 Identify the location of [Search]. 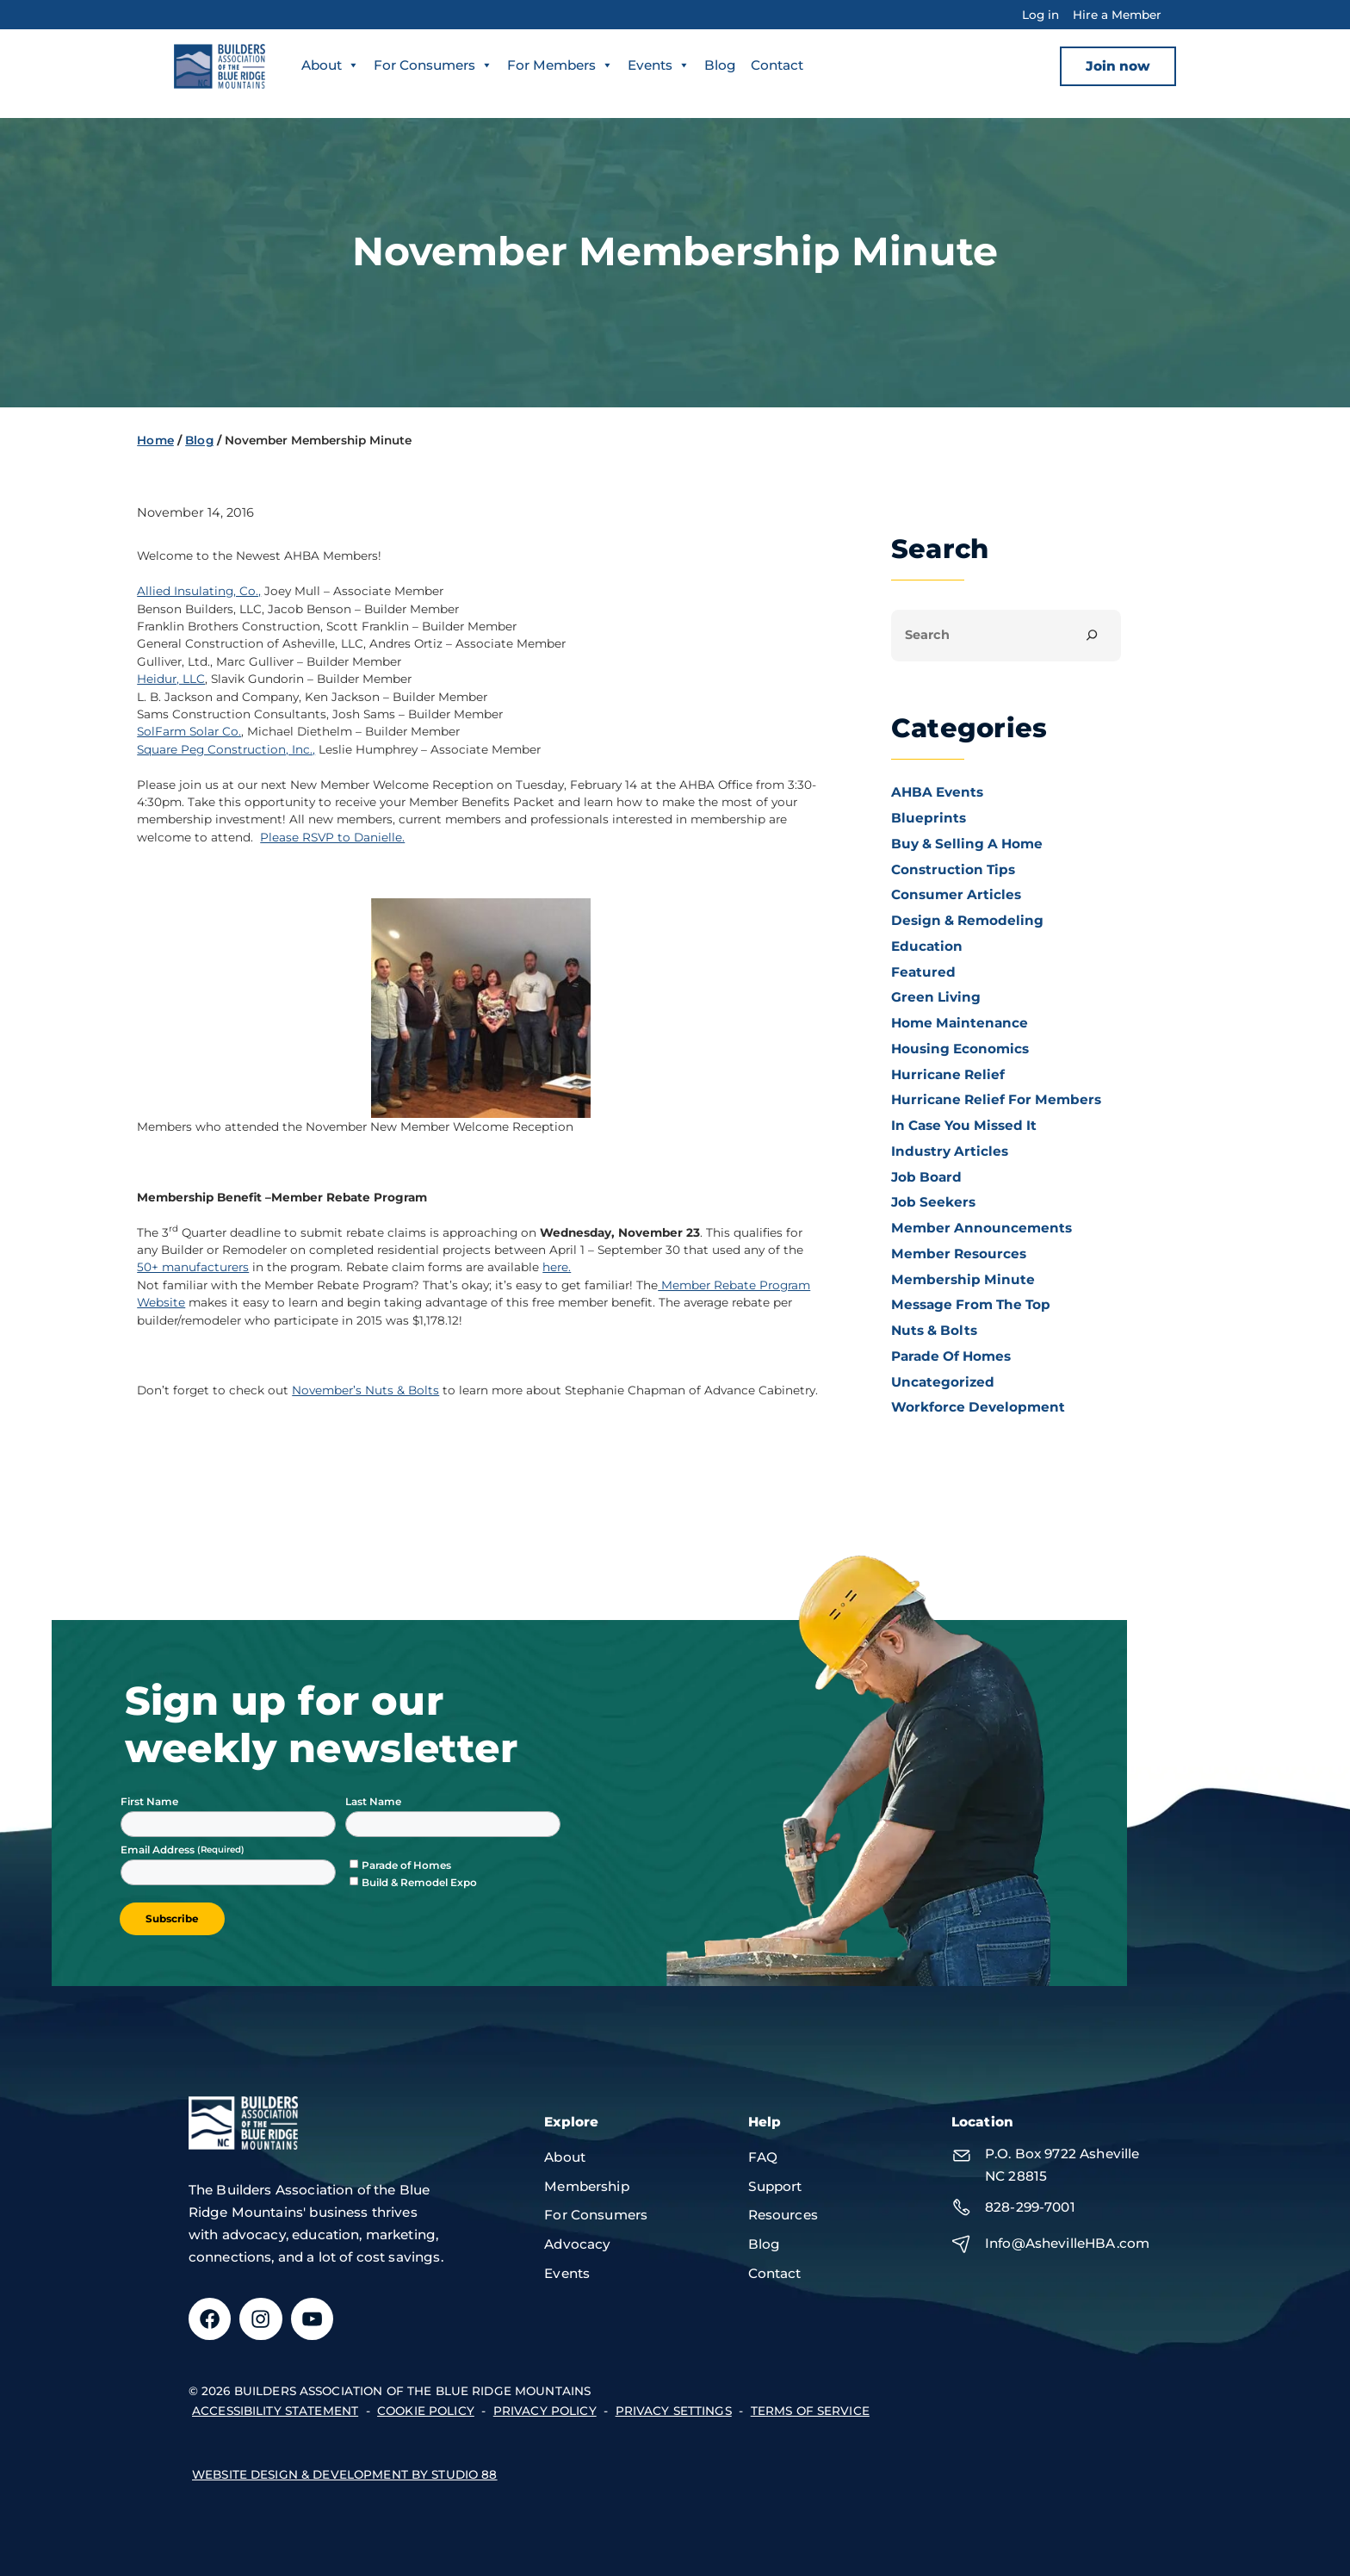
(1091, 635).